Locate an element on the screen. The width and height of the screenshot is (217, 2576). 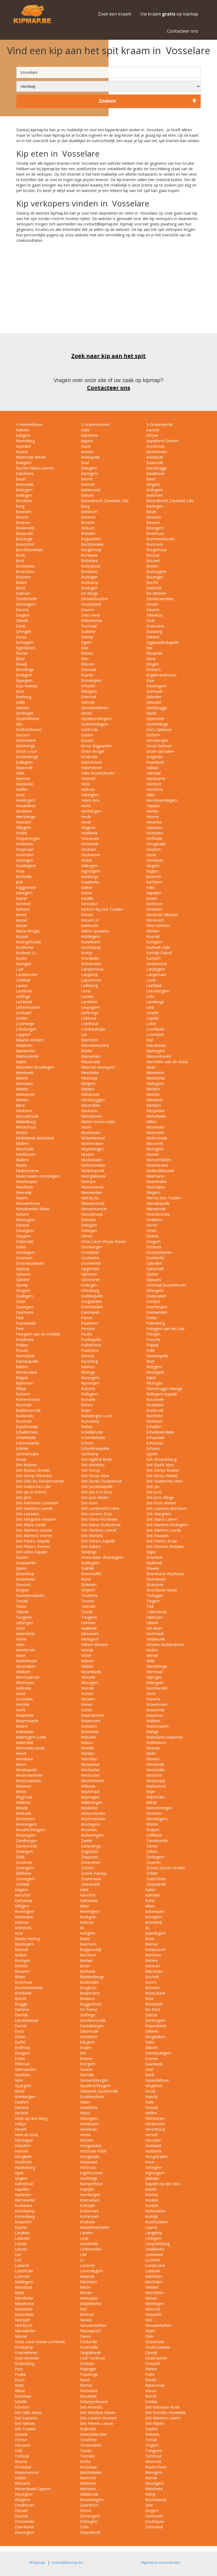
Poesele is located at coordinates (152, 1339).